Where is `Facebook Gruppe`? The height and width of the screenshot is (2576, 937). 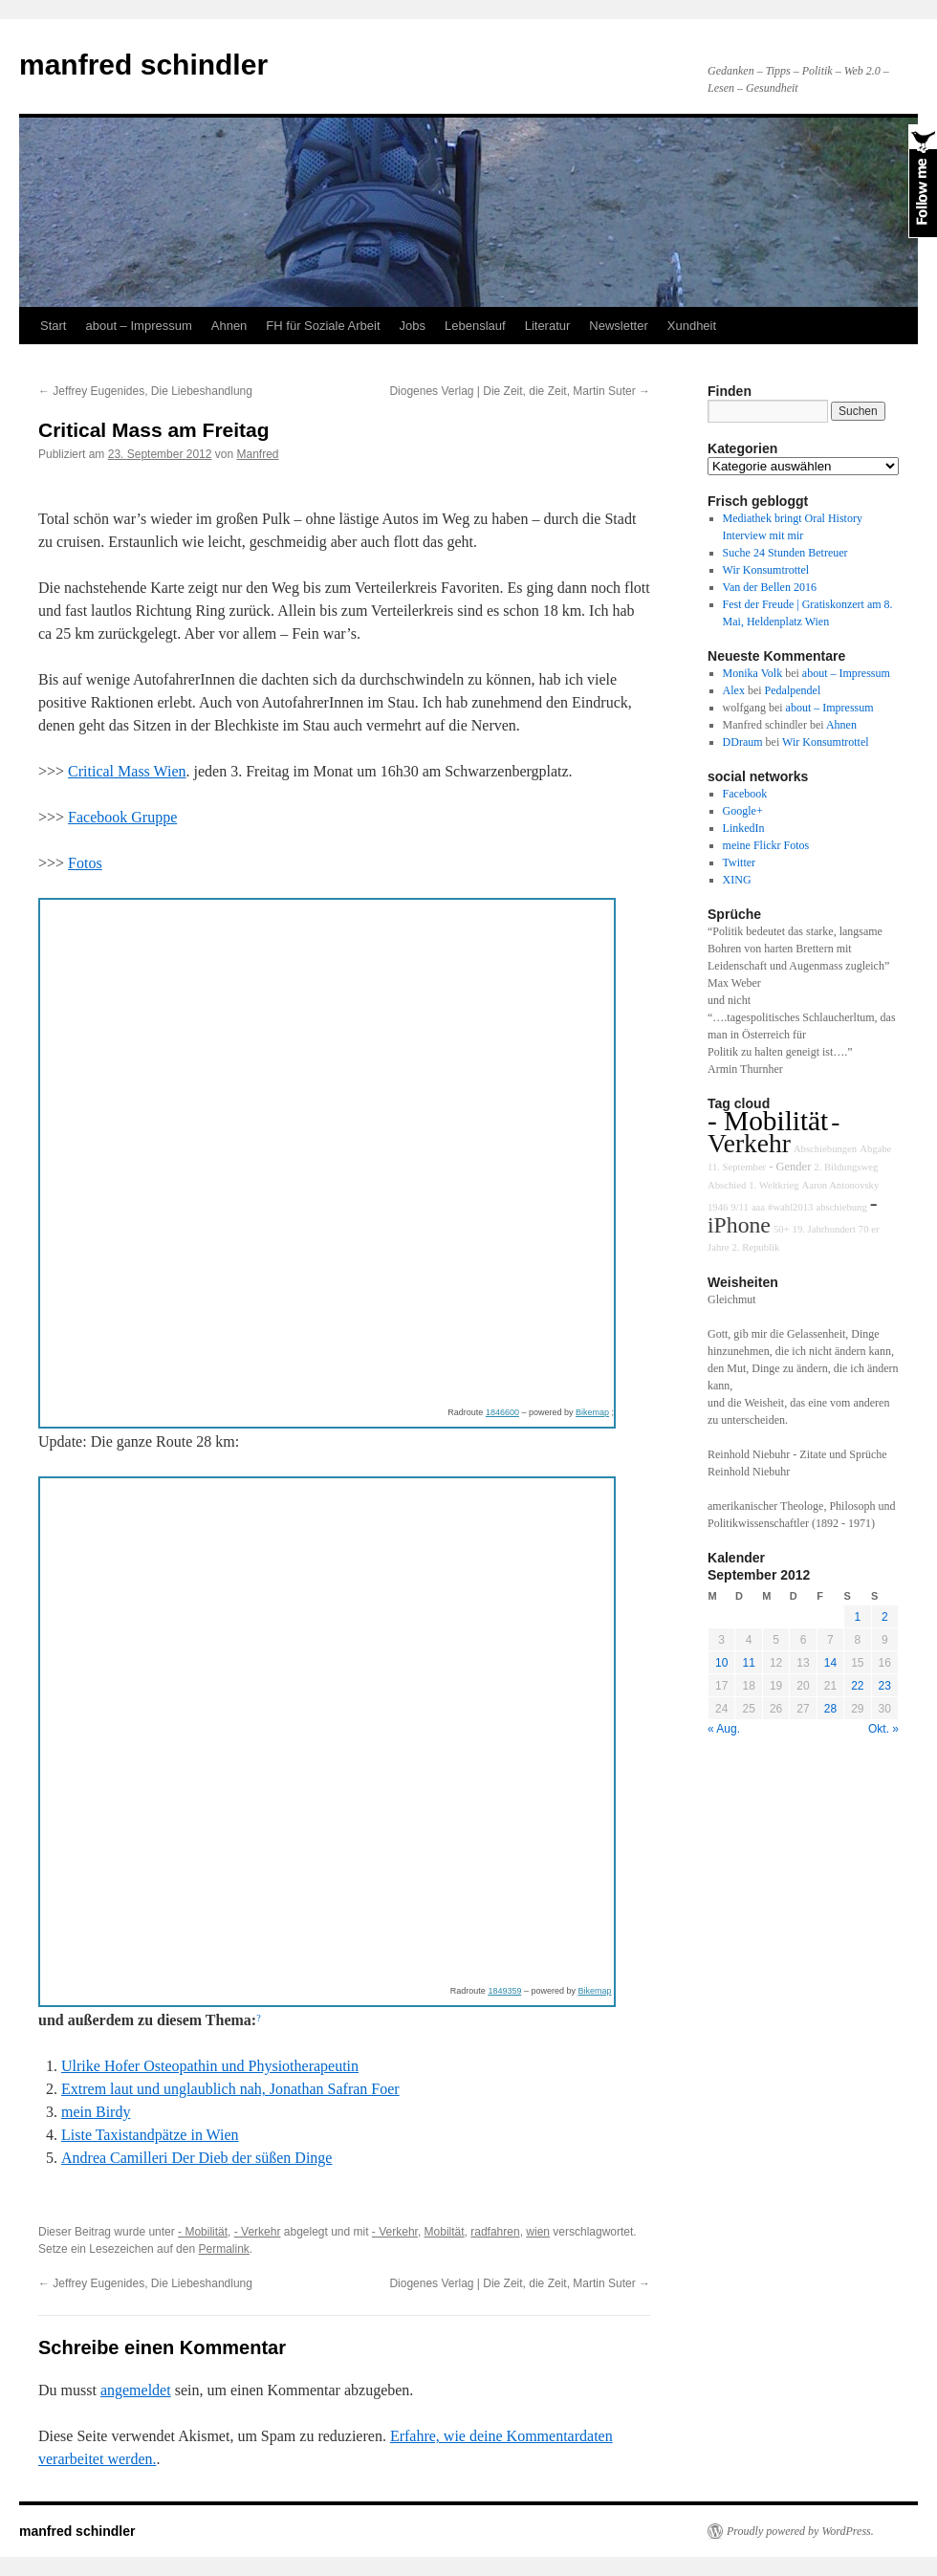 Facebook Gruppe is located at coordinates (122, 817).